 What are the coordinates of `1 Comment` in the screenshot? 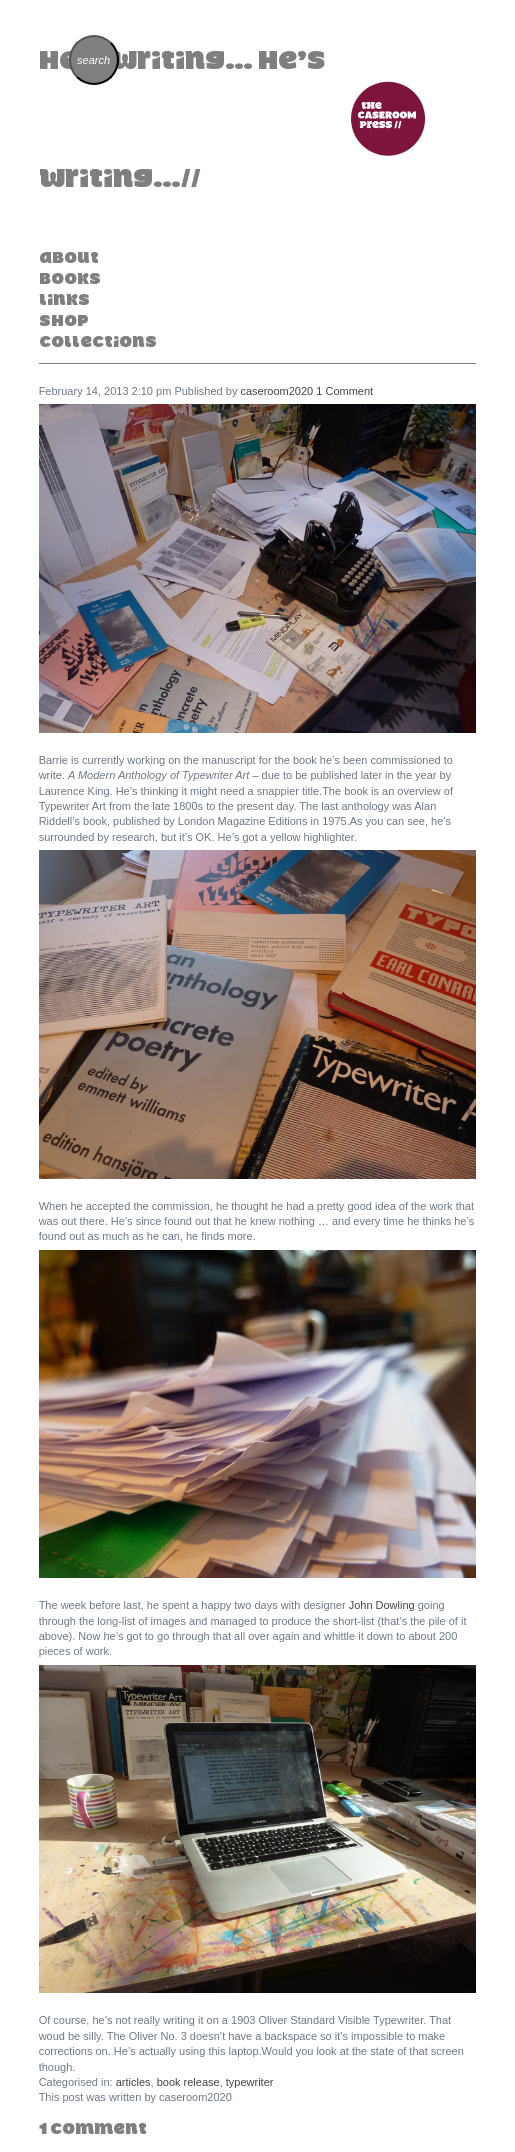 It's located at (344, 391).